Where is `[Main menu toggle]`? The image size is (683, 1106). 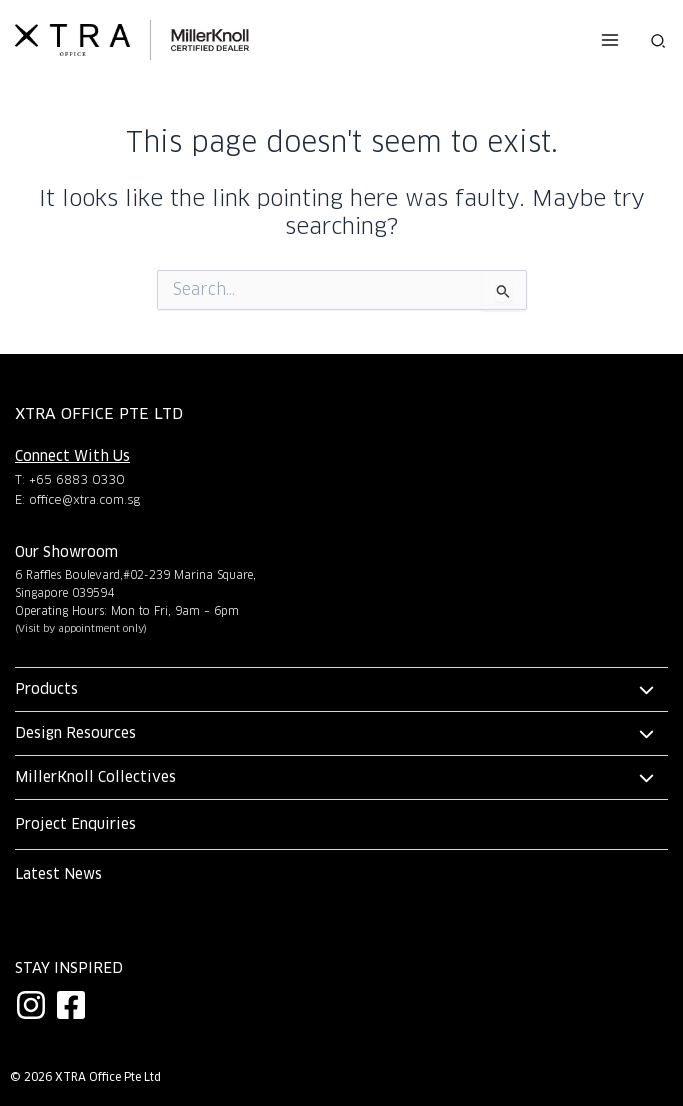
[Main menu toggle] is located at coordinates (609, 40).